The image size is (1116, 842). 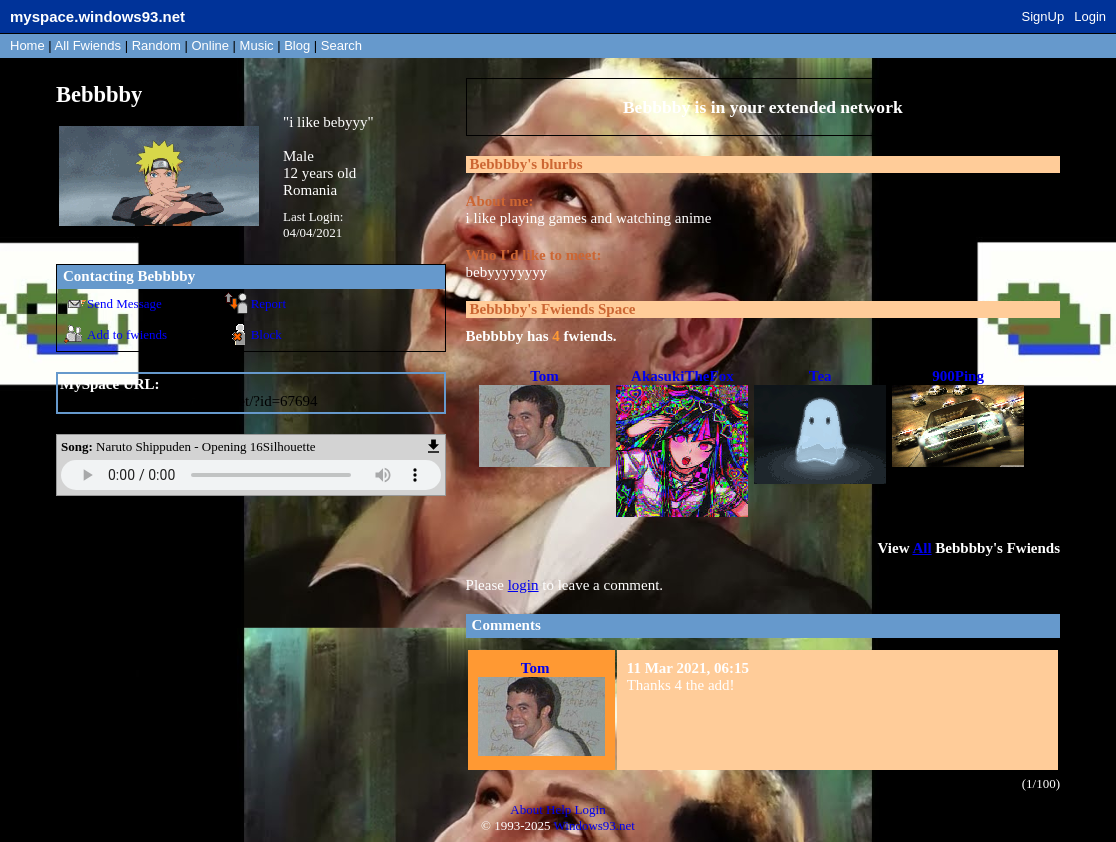 What do you see at coordinates (558, 809) in the screenshot?
I see `Help` at bounding box center [558, 809].